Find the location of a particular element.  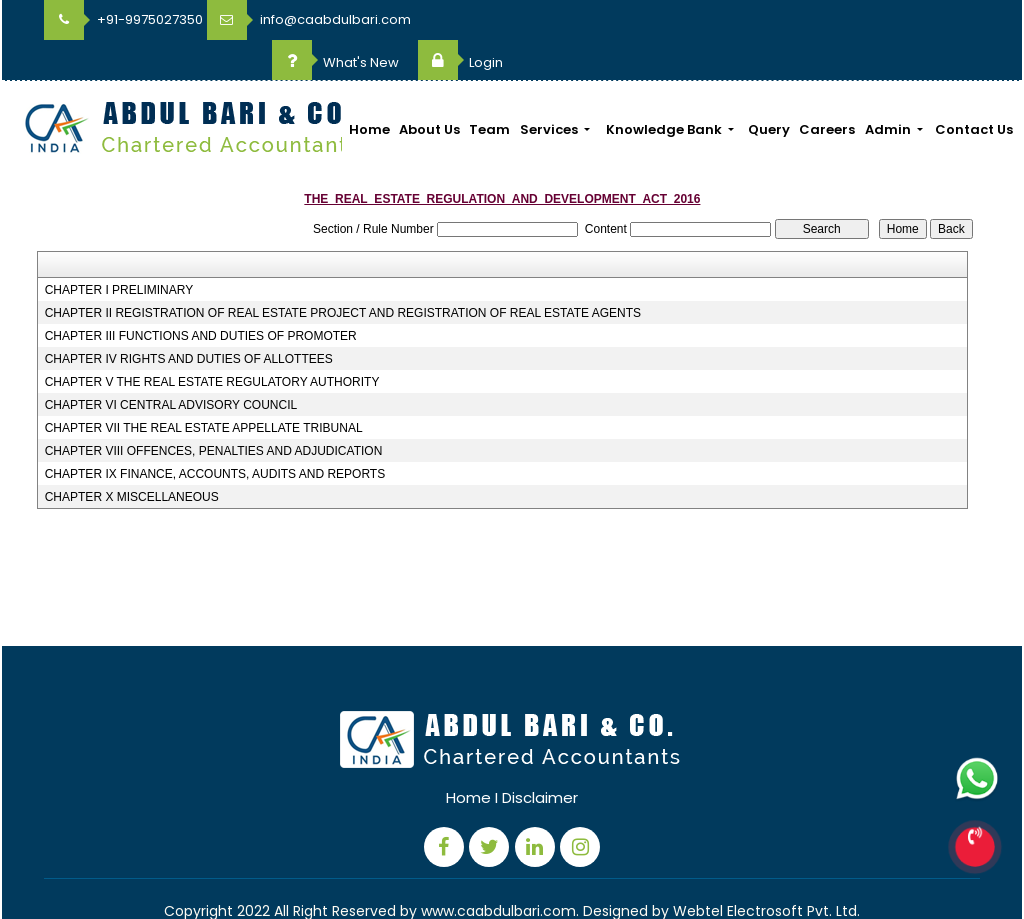

info@caabdulbari.com is located at coordinates (309, 19).